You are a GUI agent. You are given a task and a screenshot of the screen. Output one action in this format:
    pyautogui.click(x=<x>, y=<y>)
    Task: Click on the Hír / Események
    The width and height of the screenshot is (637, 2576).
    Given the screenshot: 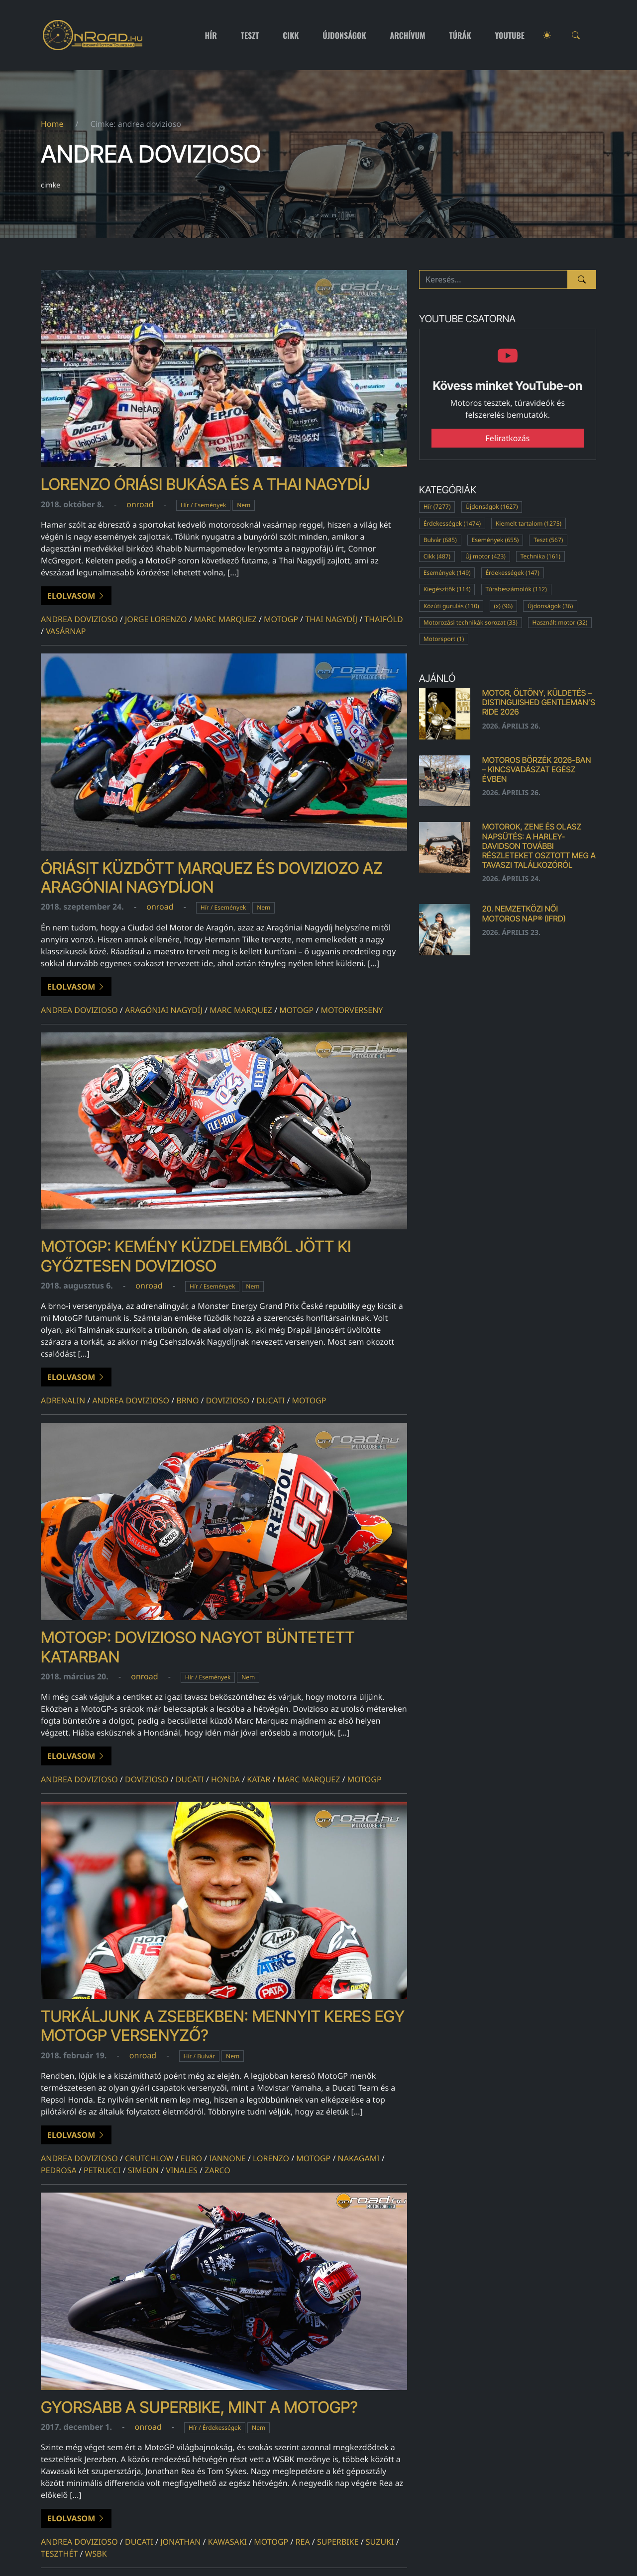 What is the action you would take?
    pyautogui.click(x=203, y=505)
    